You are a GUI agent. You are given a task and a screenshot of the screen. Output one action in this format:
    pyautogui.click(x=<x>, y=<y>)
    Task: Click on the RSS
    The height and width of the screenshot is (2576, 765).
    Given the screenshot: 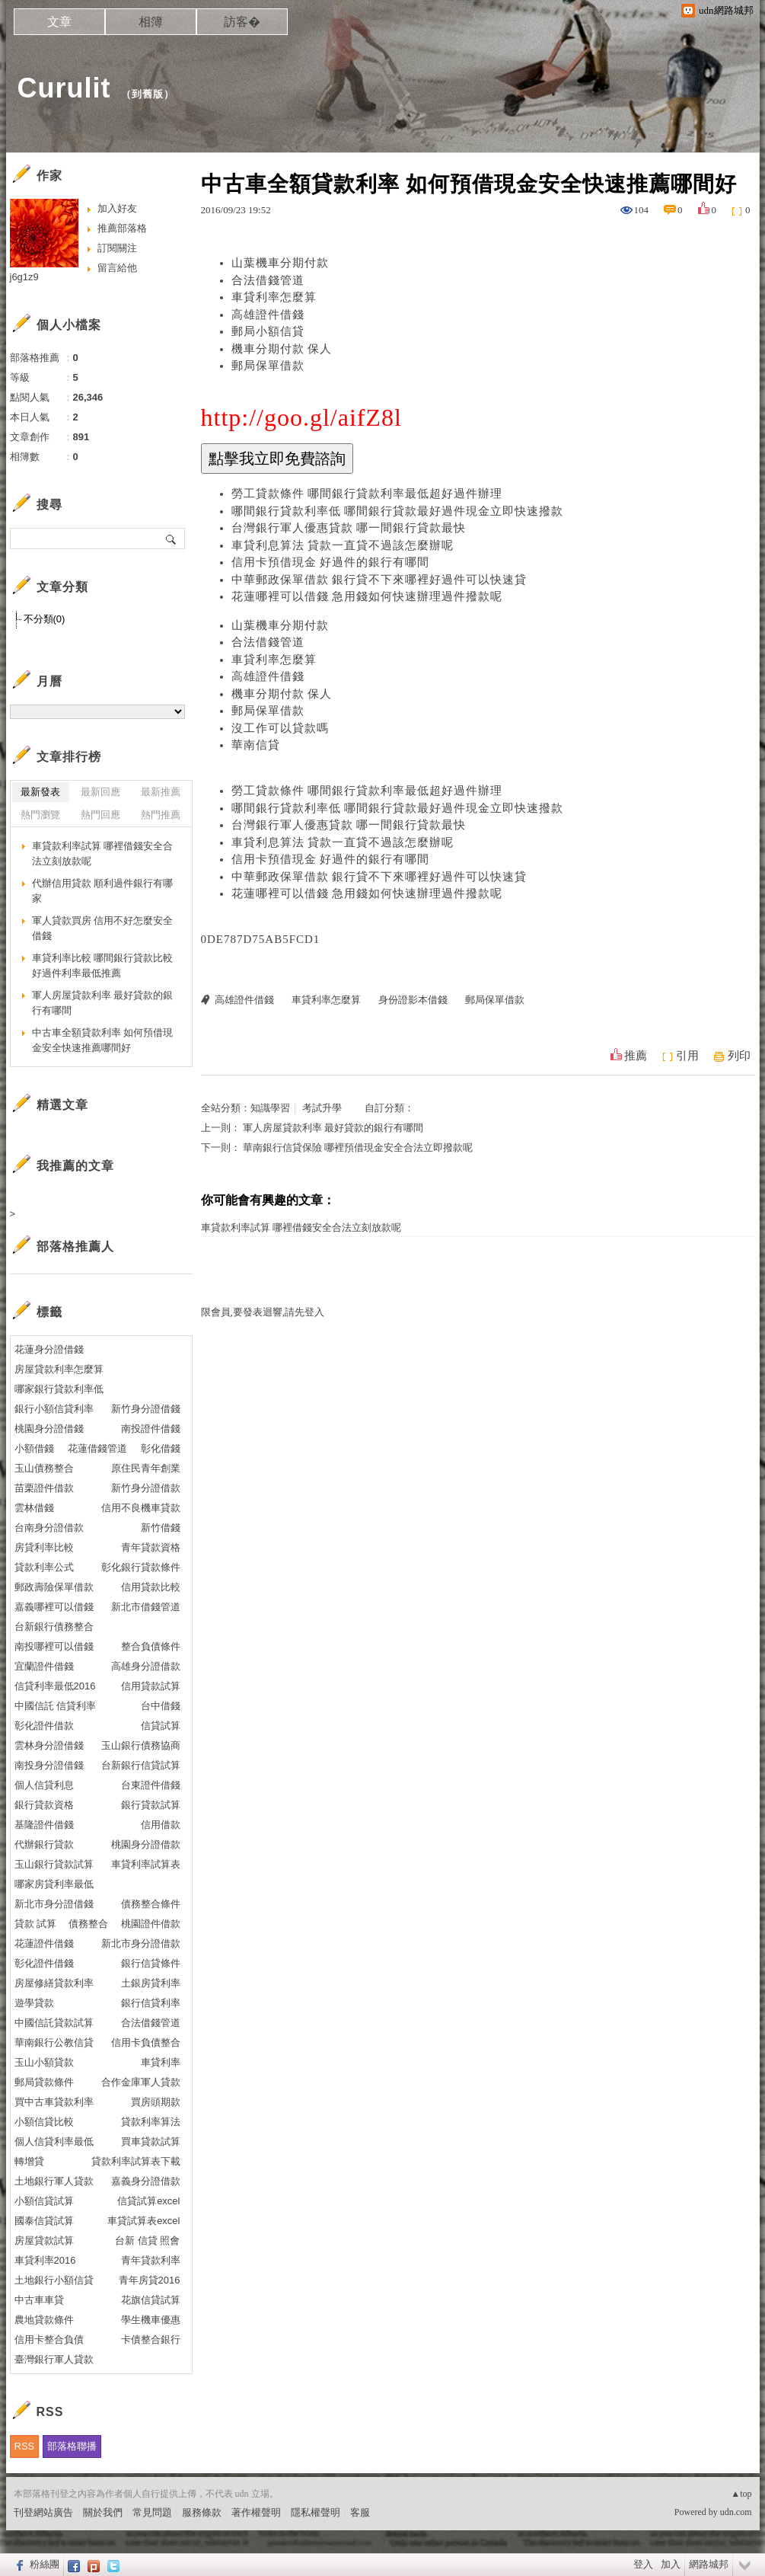 What is the action you would take?
    pyautogui.click(x=24, y=2446)
    